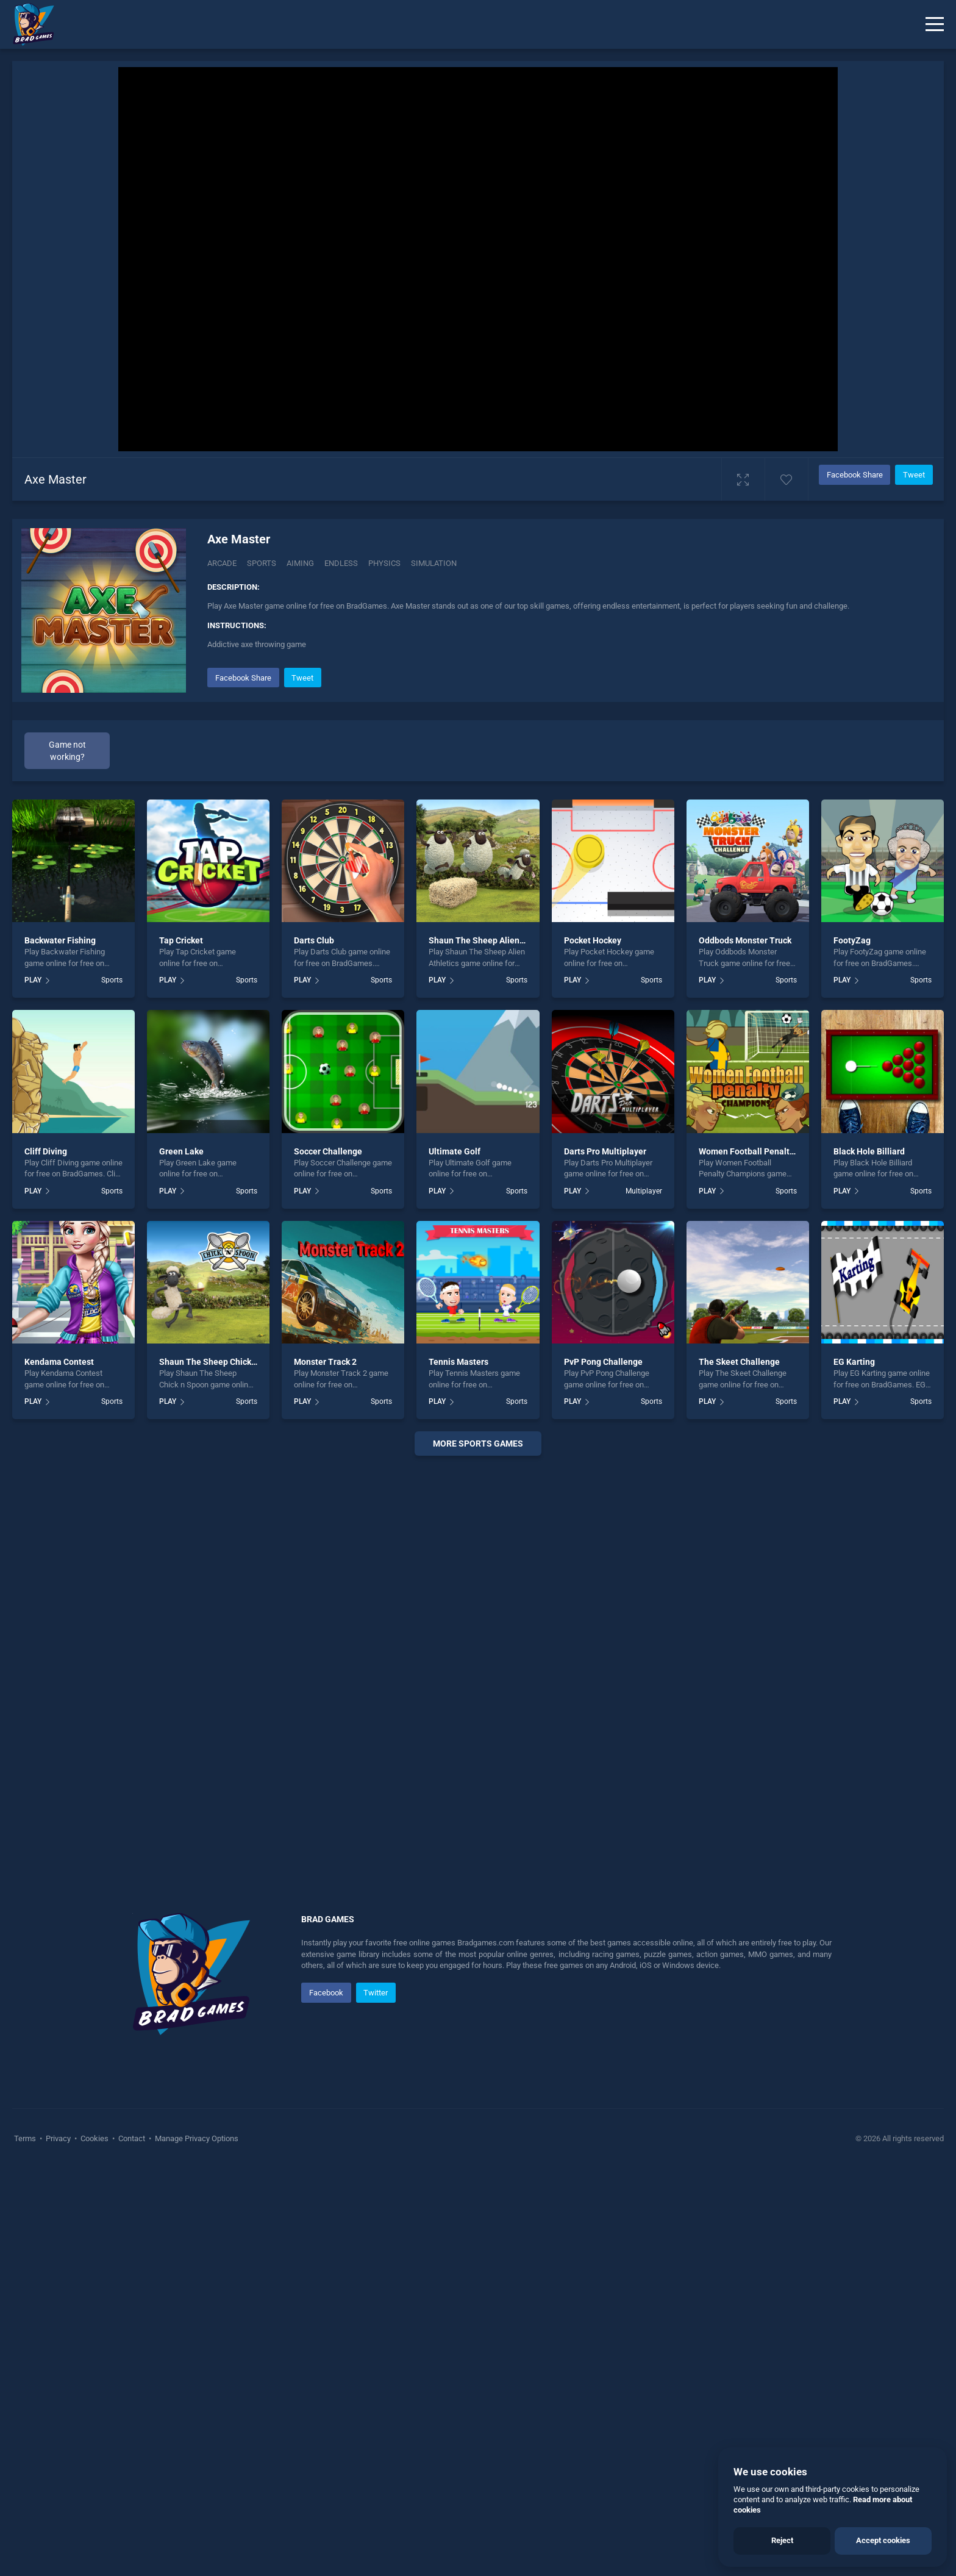  What do you see at coordinates (478, 1443) in the screenshot?
I see `More Sports Games` at bounding box center [478, 1443].